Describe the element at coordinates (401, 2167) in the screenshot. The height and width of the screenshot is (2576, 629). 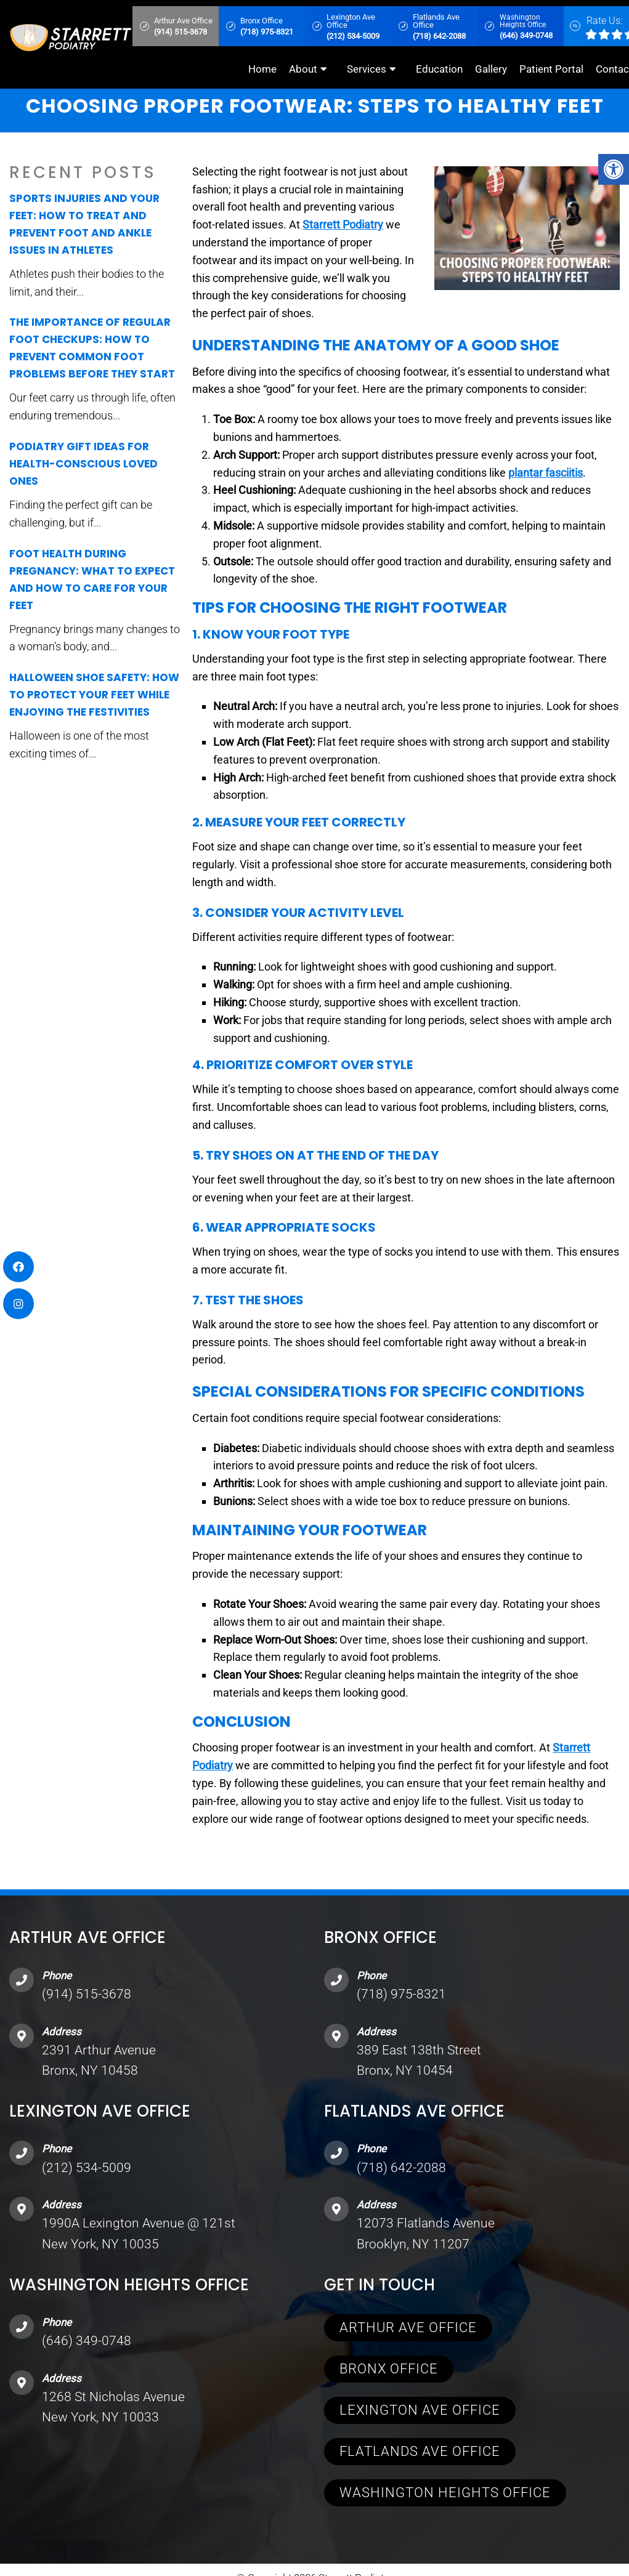
I see `(718) 642-2088` at that location.